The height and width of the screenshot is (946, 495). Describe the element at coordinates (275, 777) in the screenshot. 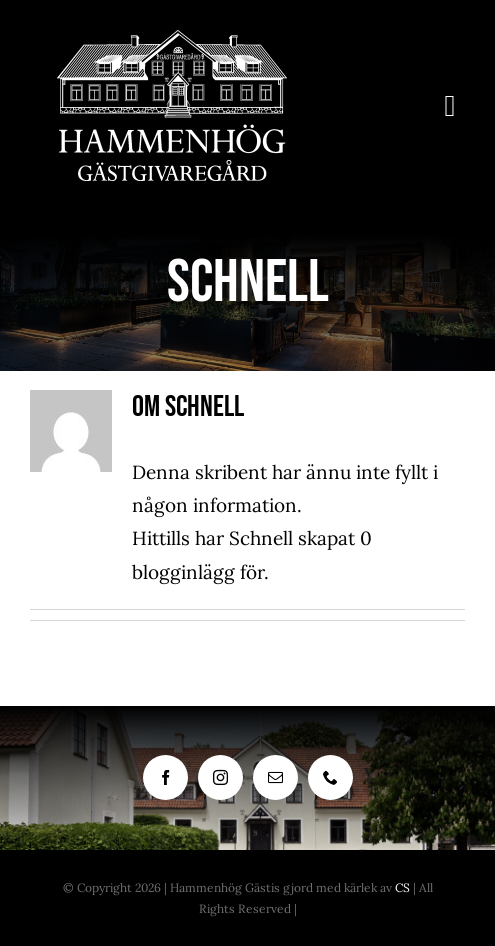

I see `[mail]` at that location.